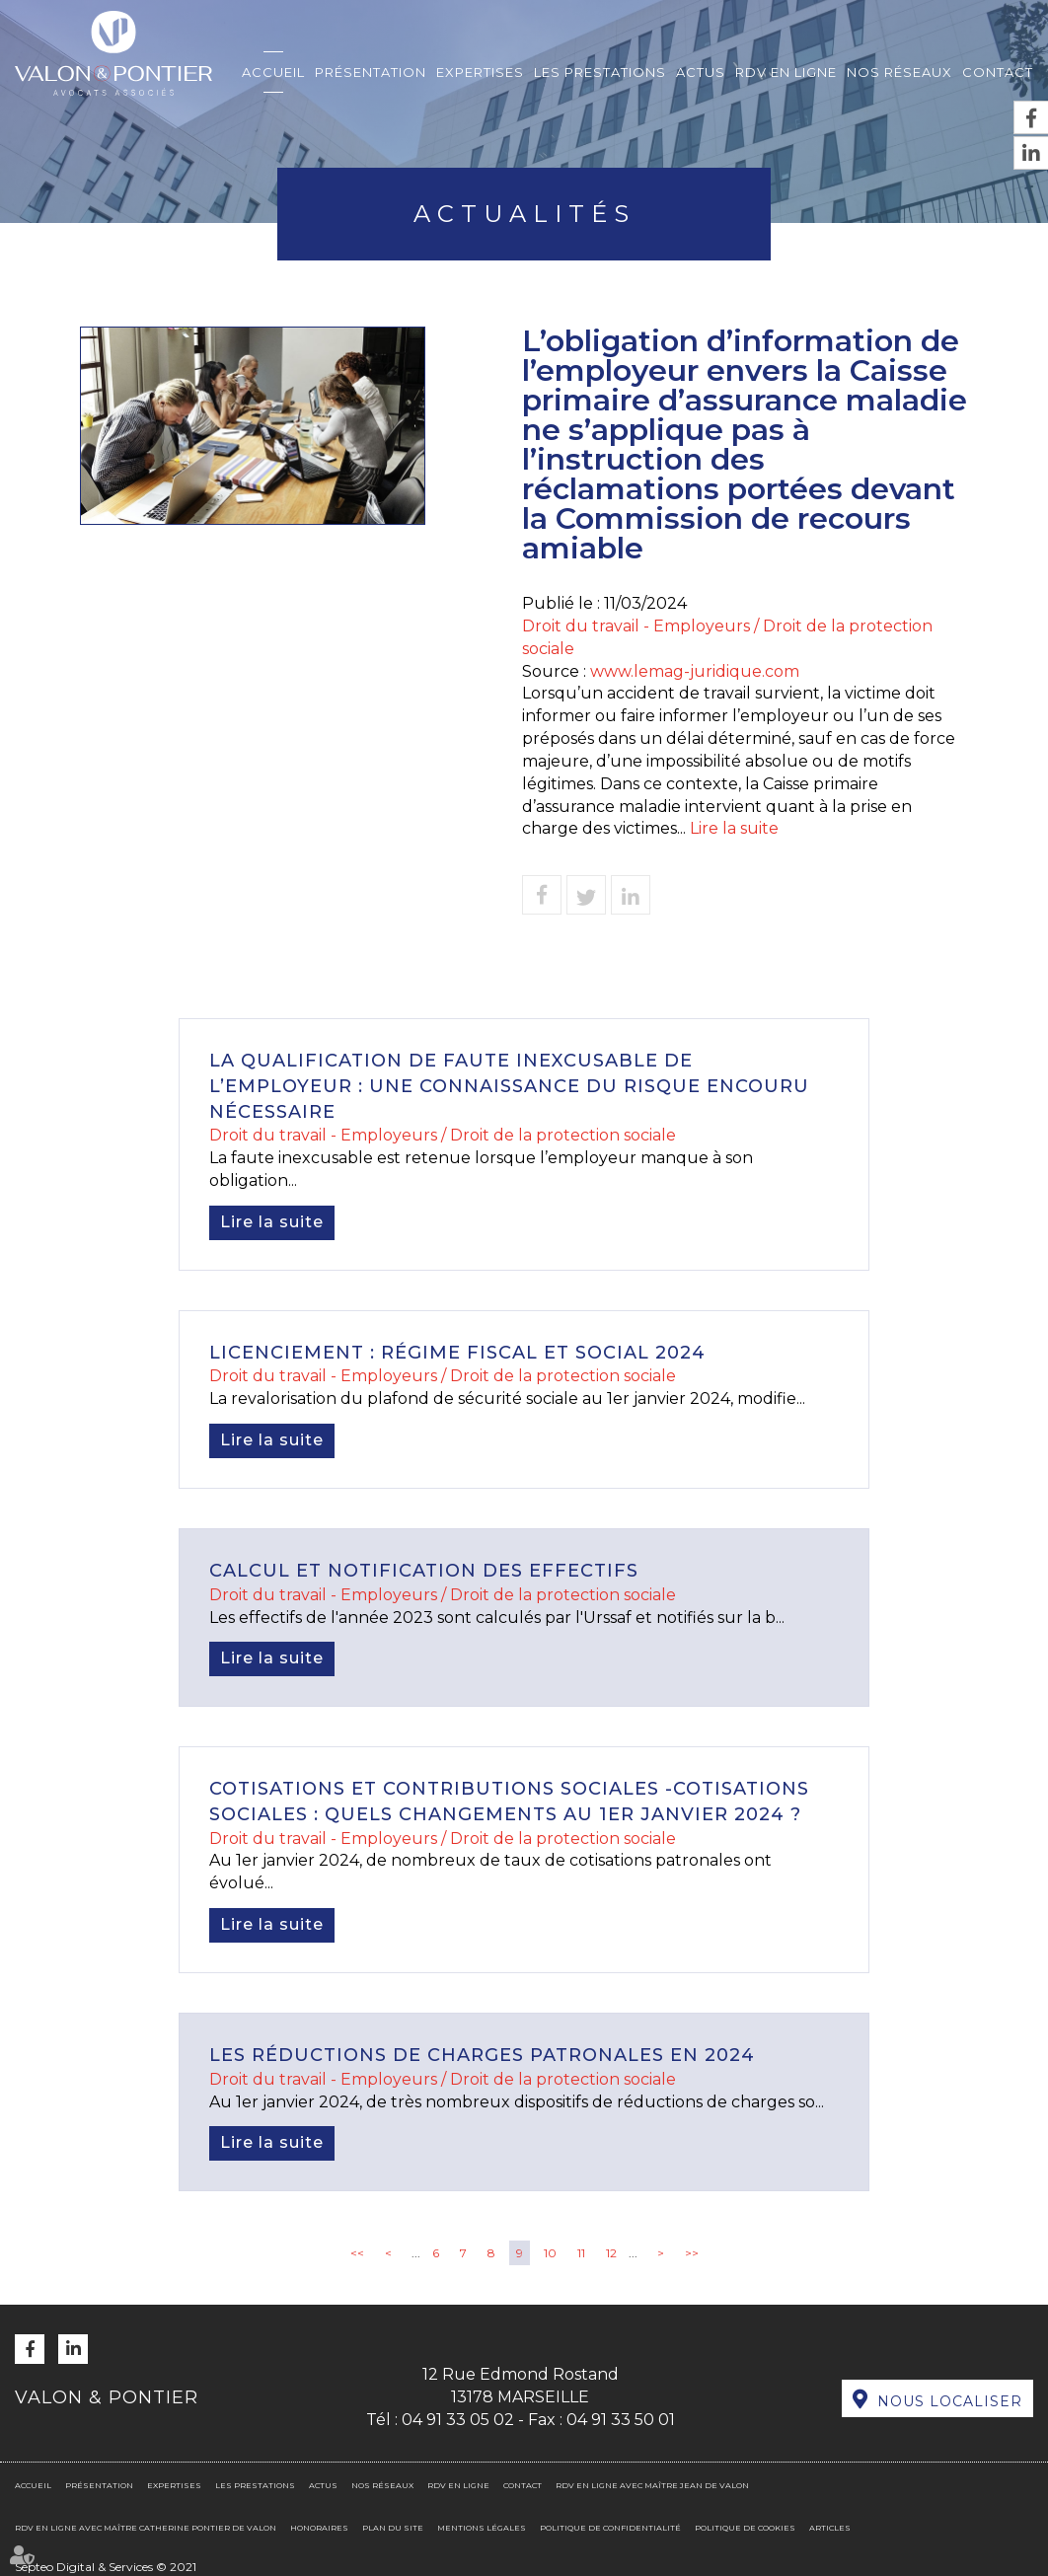  I want to click on Actus, so click(700, 72).